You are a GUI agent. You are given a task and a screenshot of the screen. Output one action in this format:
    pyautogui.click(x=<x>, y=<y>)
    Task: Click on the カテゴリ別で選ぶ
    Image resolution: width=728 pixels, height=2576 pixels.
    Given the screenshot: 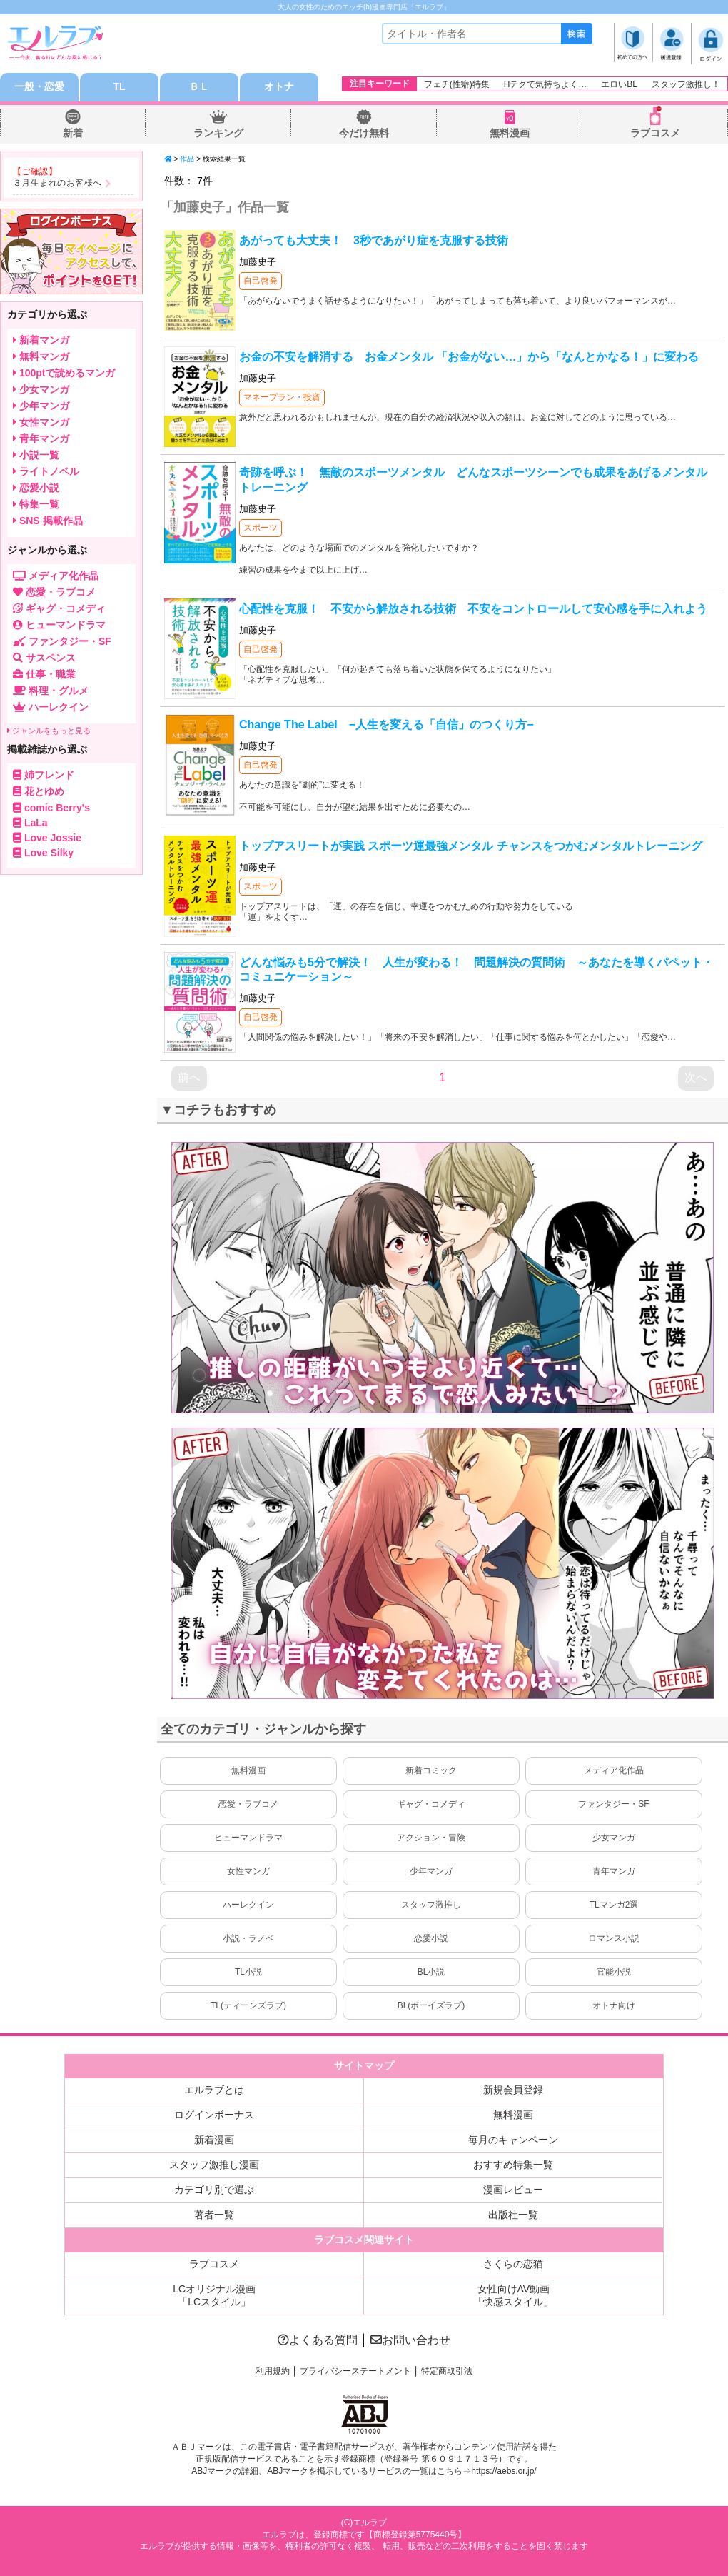 What is the action you would take?
    pyautogui.click(x=214, y=2189)
    